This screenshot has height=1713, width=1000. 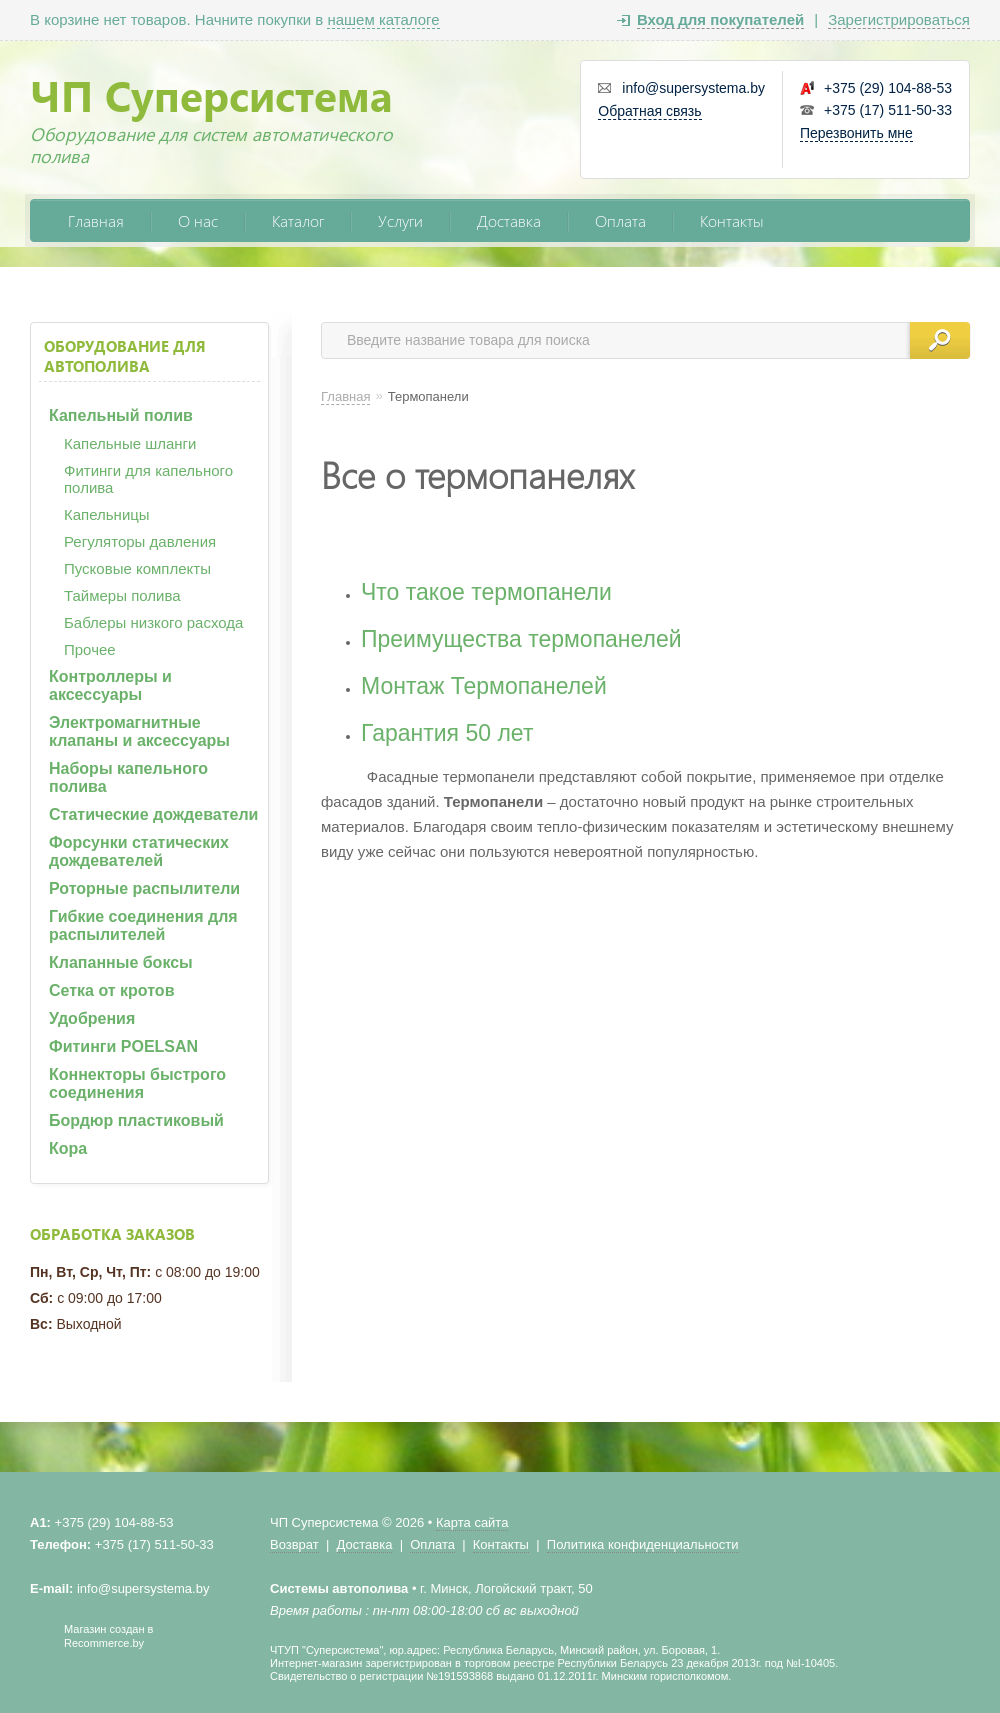 I want to click on Преимущества термопанелей, so click(x=521, y=639).